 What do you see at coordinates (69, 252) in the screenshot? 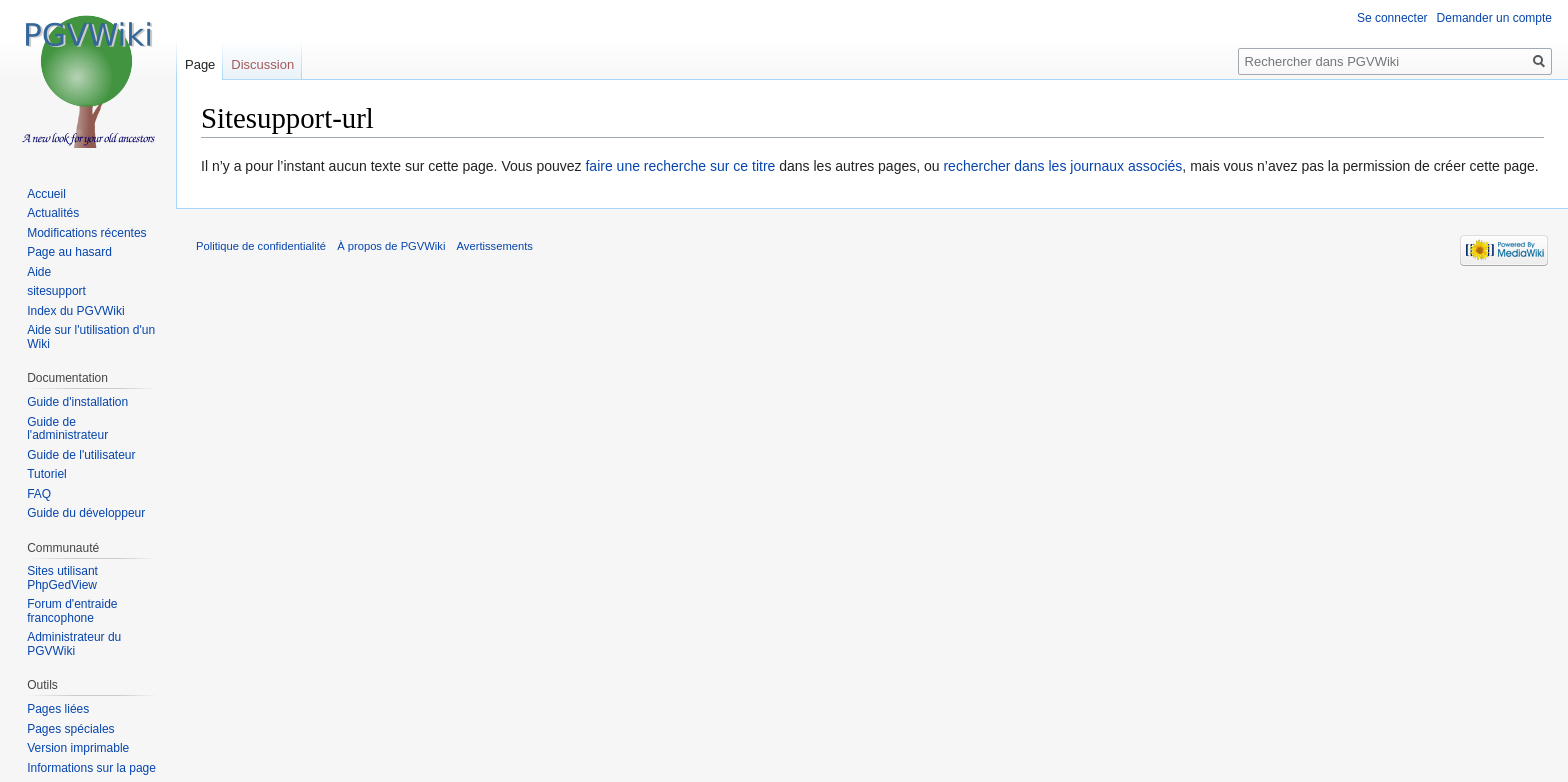
I see `Page au hasard` at bounding box center [69, 252].